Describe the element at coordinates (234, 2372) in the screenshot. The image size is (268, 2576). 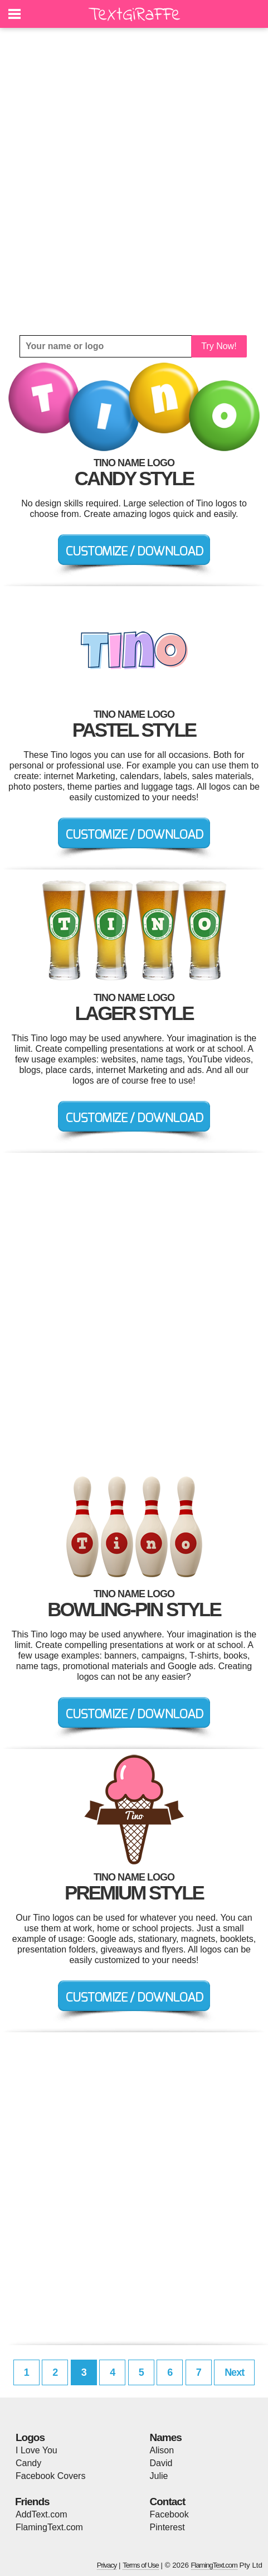
I see `Next` at that location.